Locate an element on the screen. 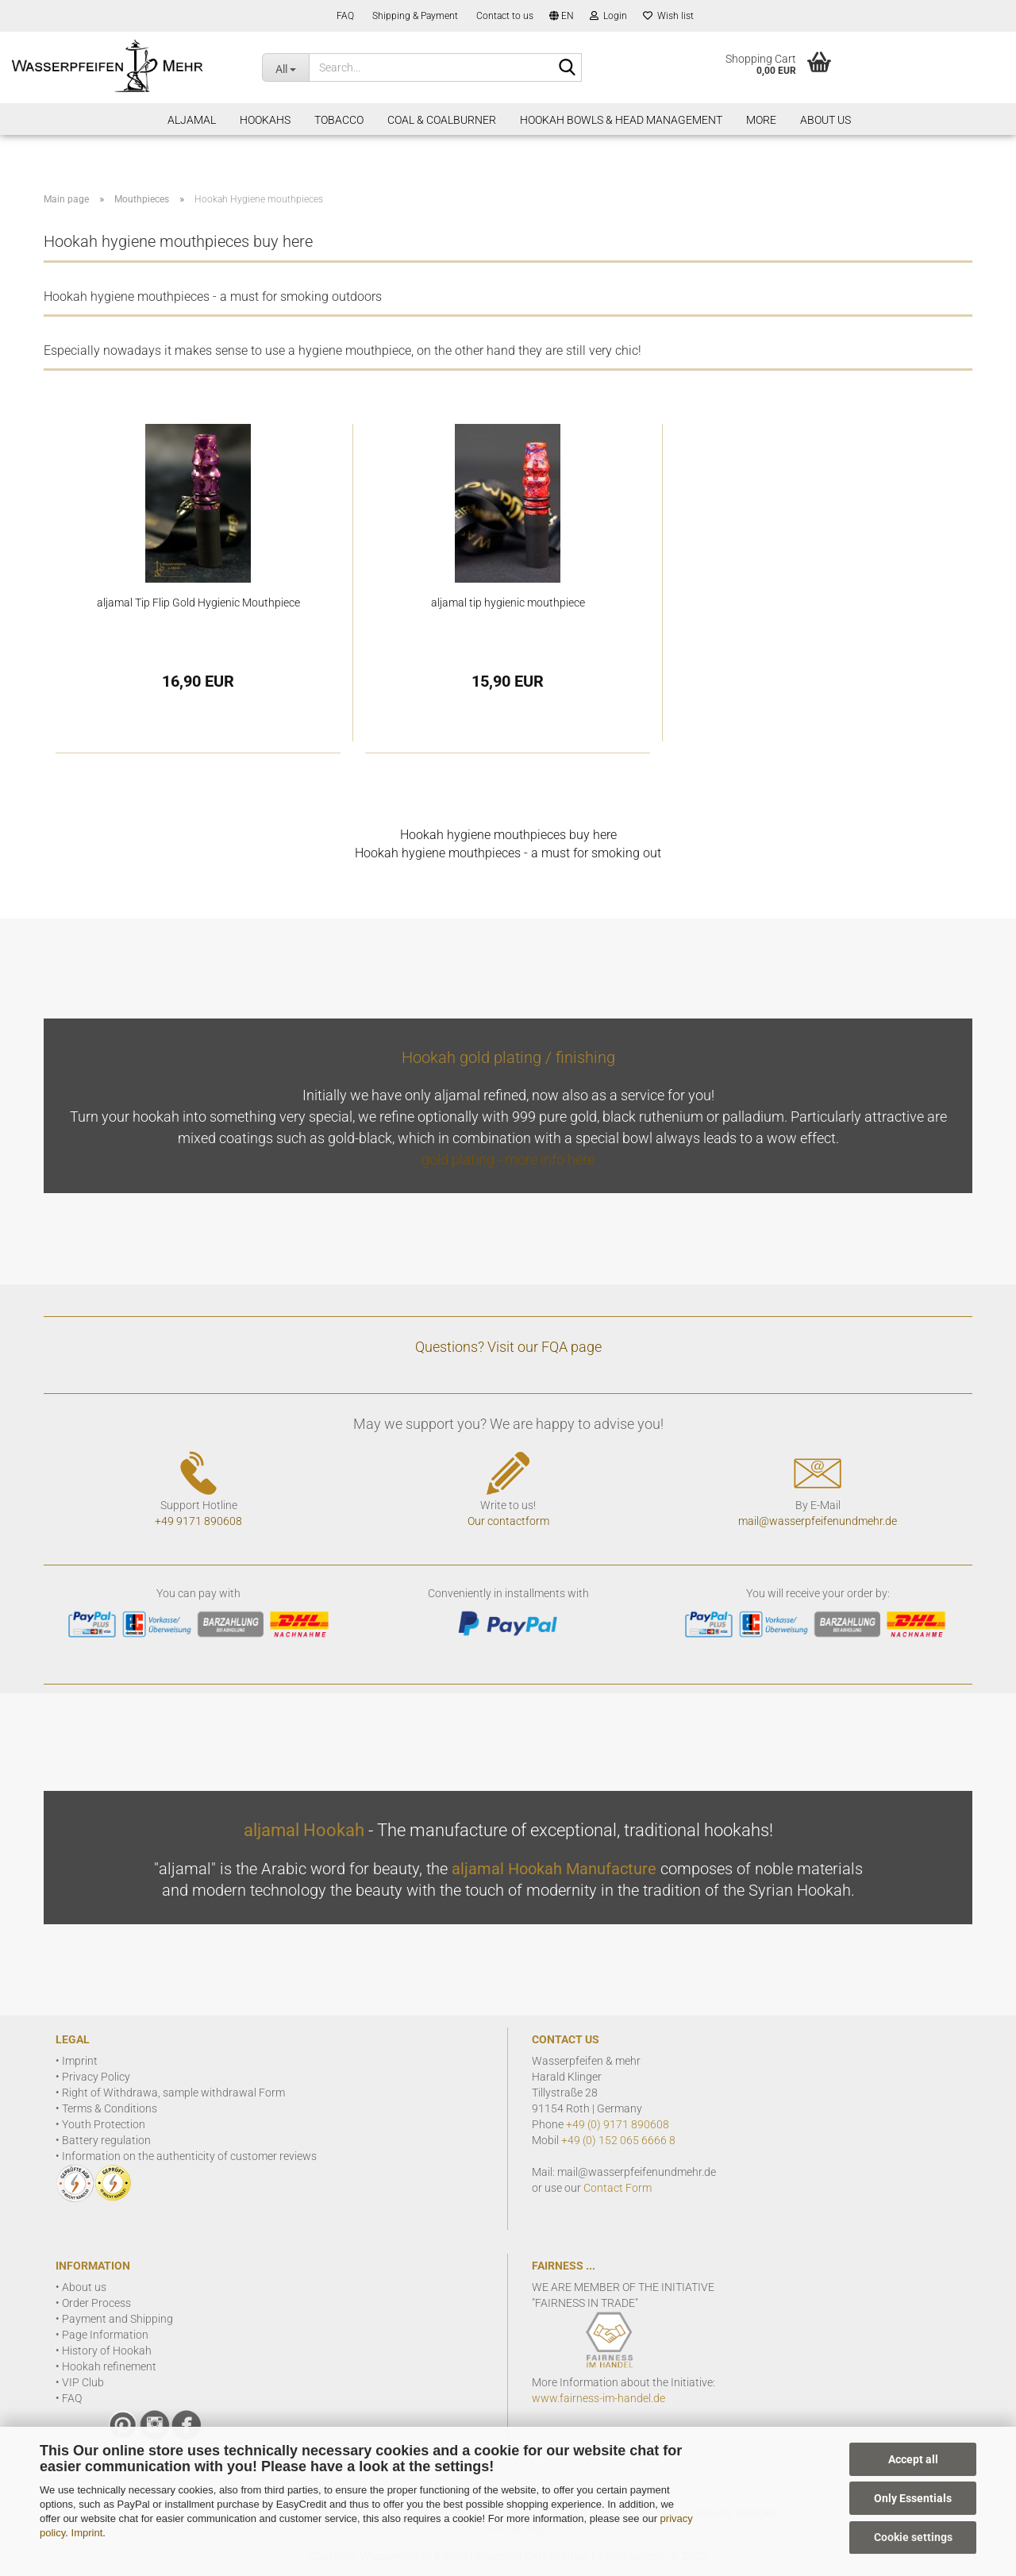 This screenshot has height=2576, width=1016. Hookah refinement is located at coordinates (109, 2366).